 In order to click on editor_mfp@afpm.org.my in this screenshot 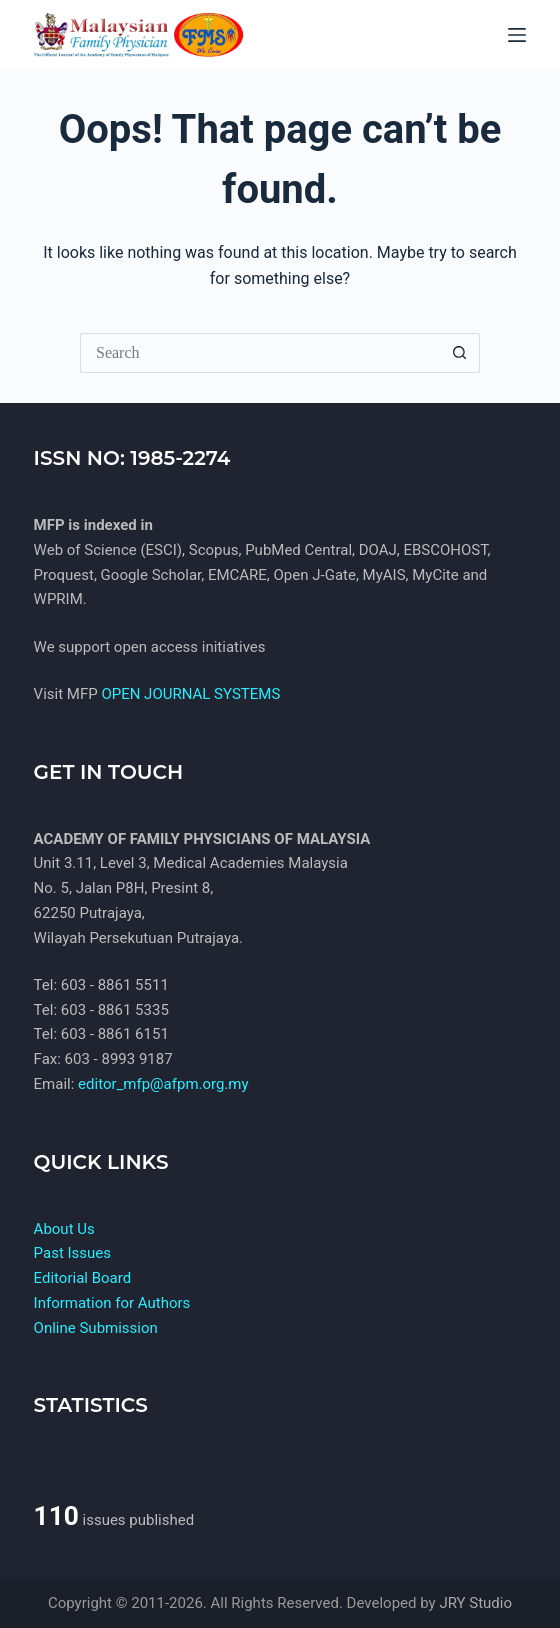, I will do `click(163, 1084)`.